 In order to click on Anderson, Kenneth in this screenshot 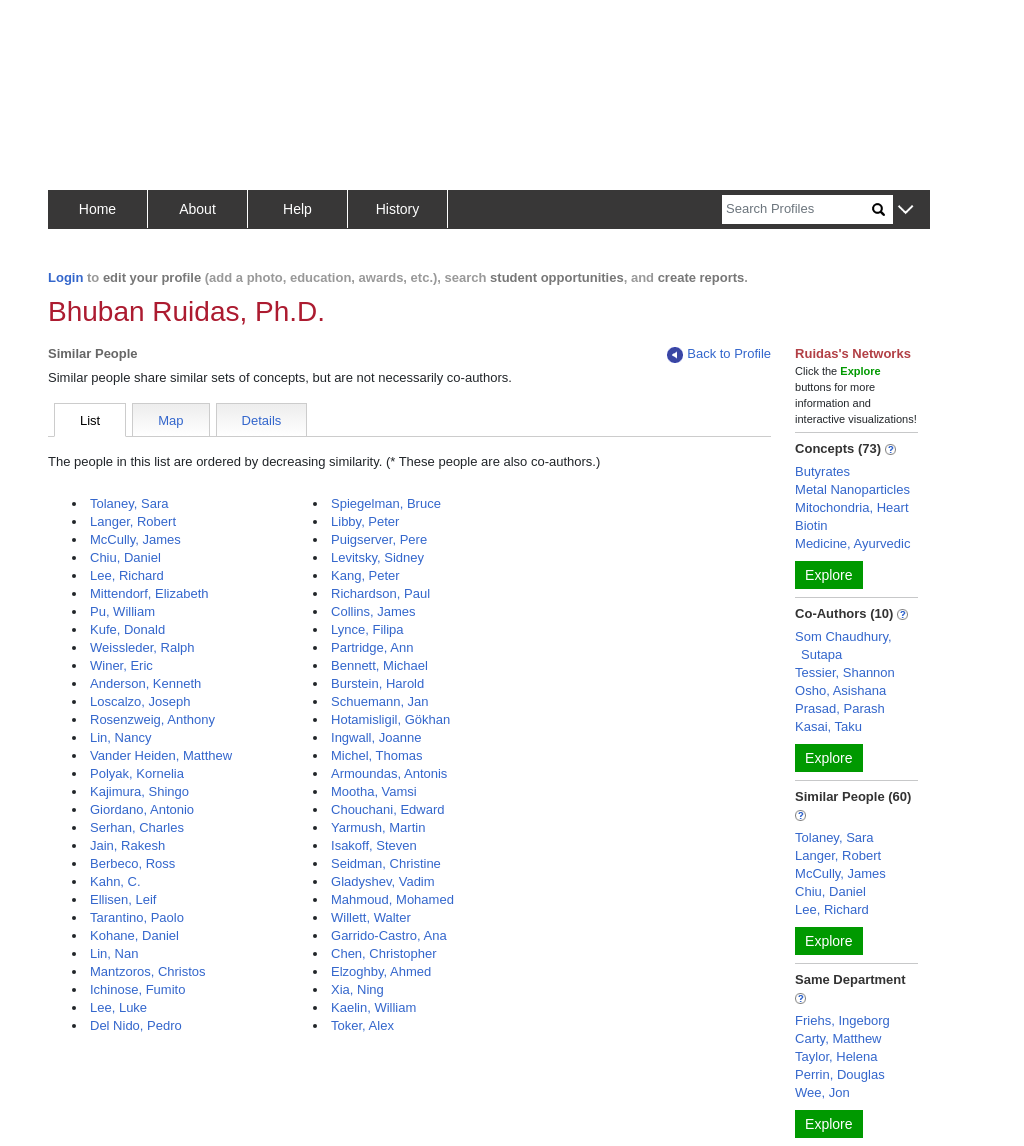, I will do `click(145, 683)`.